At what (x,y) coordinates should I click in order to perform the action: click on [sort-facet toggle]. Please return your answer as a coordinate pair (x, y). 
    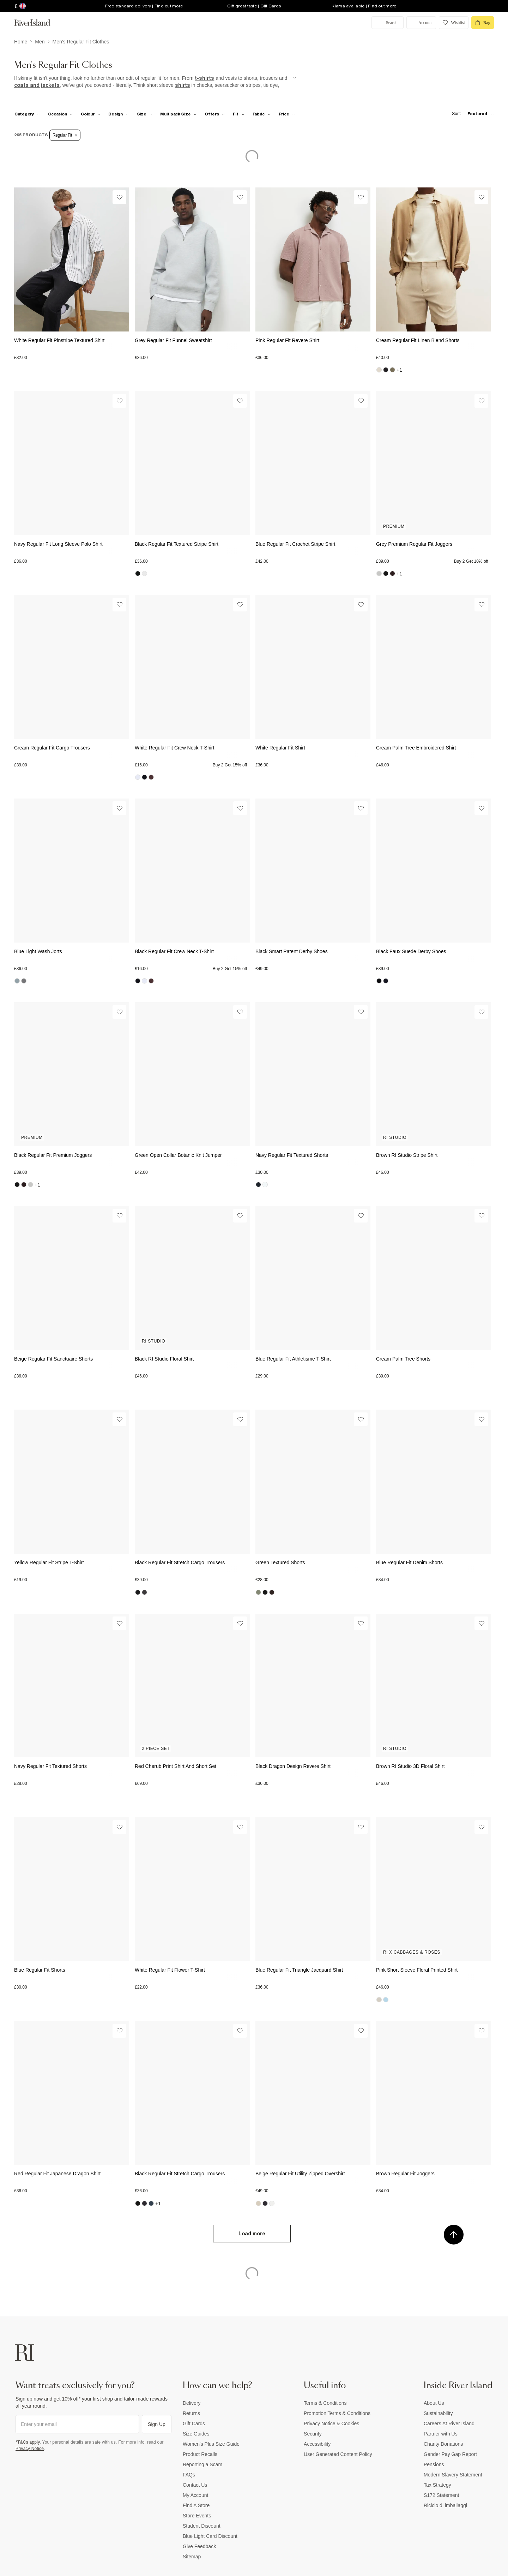
    Looking at the image, I should click on (471, 113).